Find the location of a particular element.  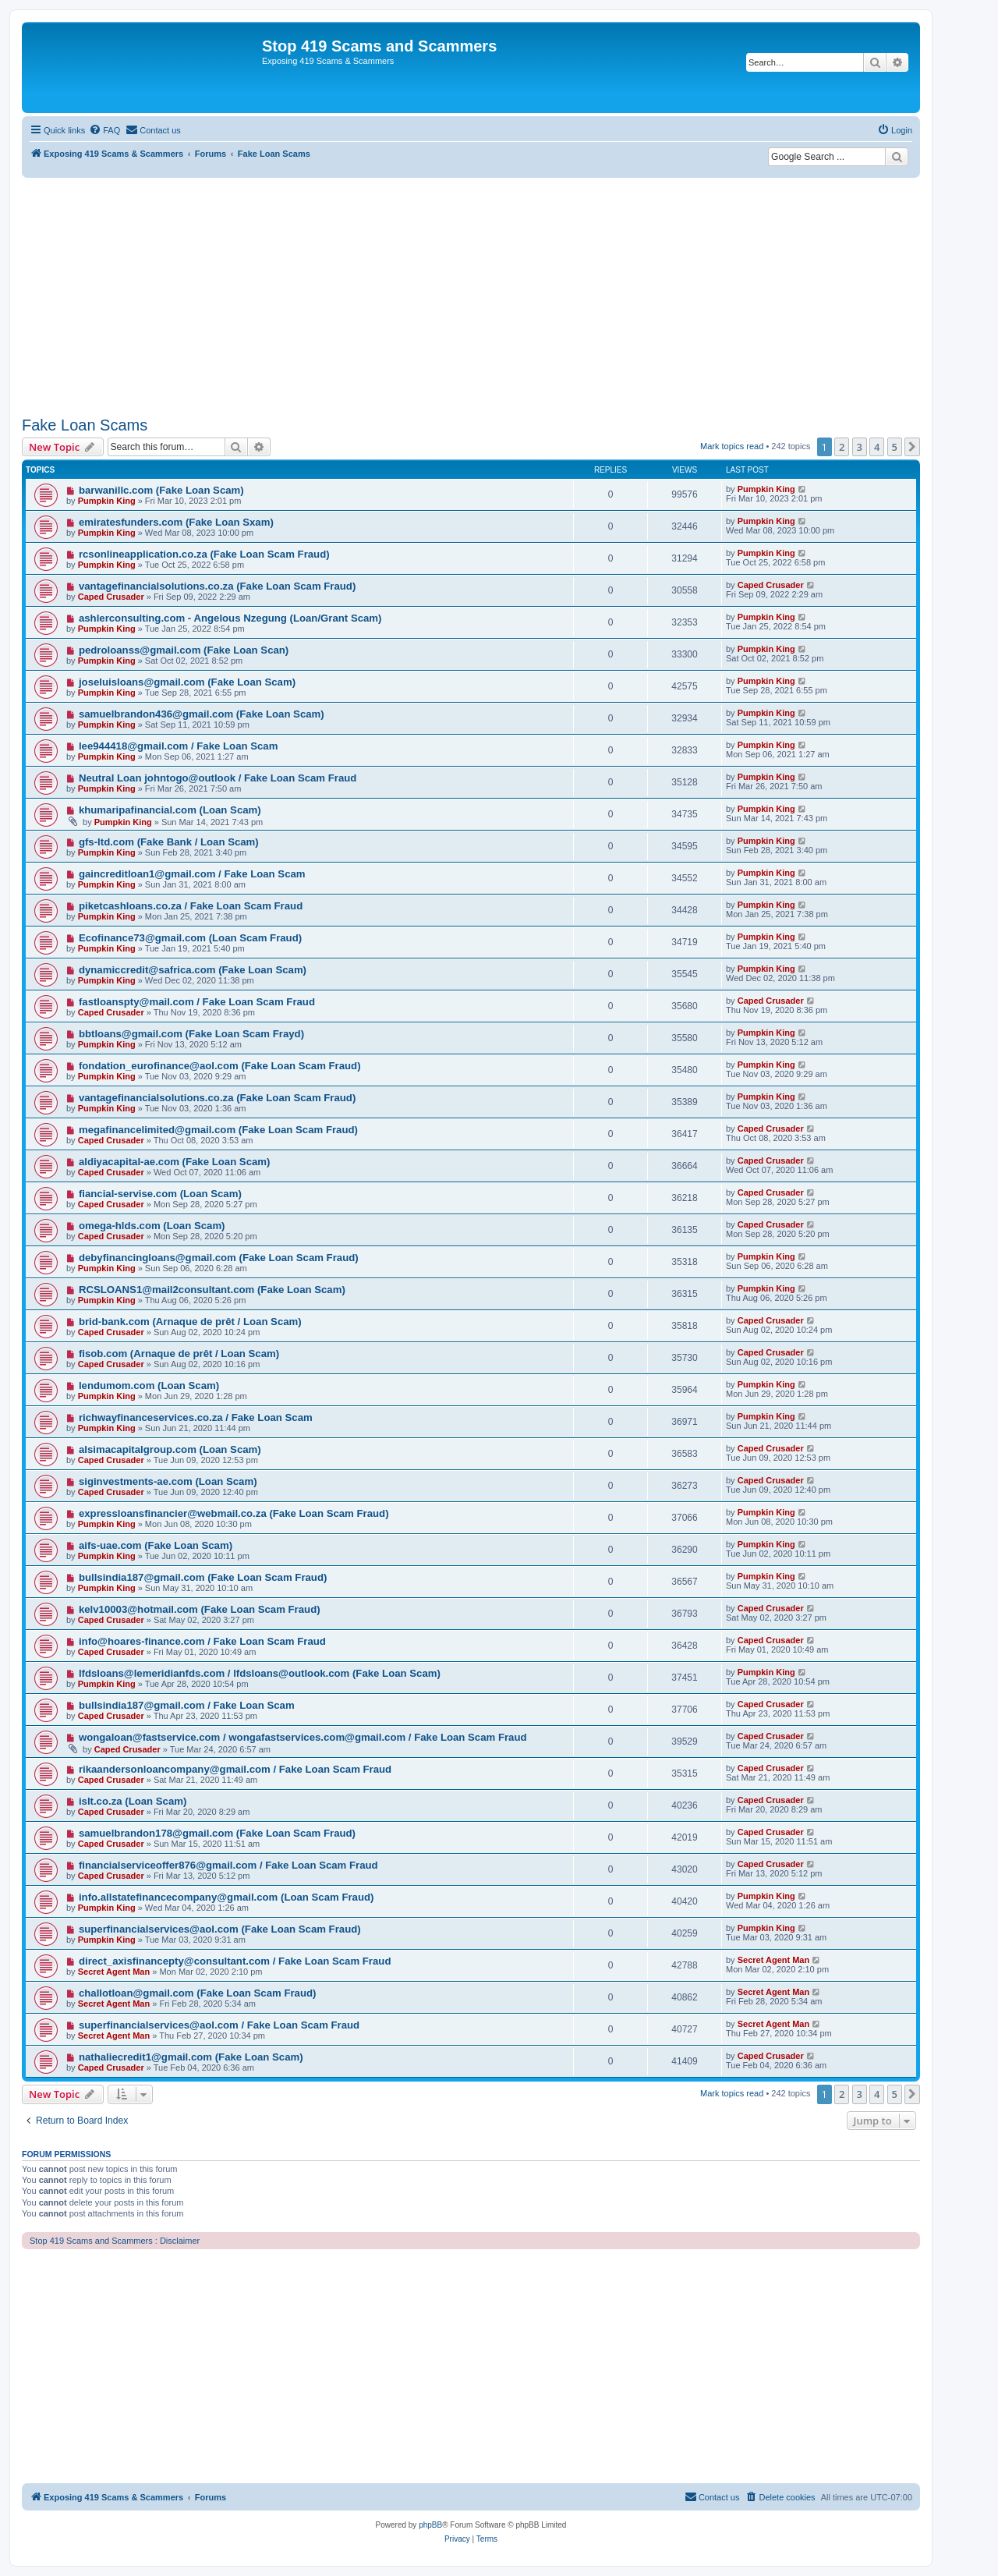

gfs-ltd.com (Fake Bank / Loan Scam) is located at coordinates (169, 842).